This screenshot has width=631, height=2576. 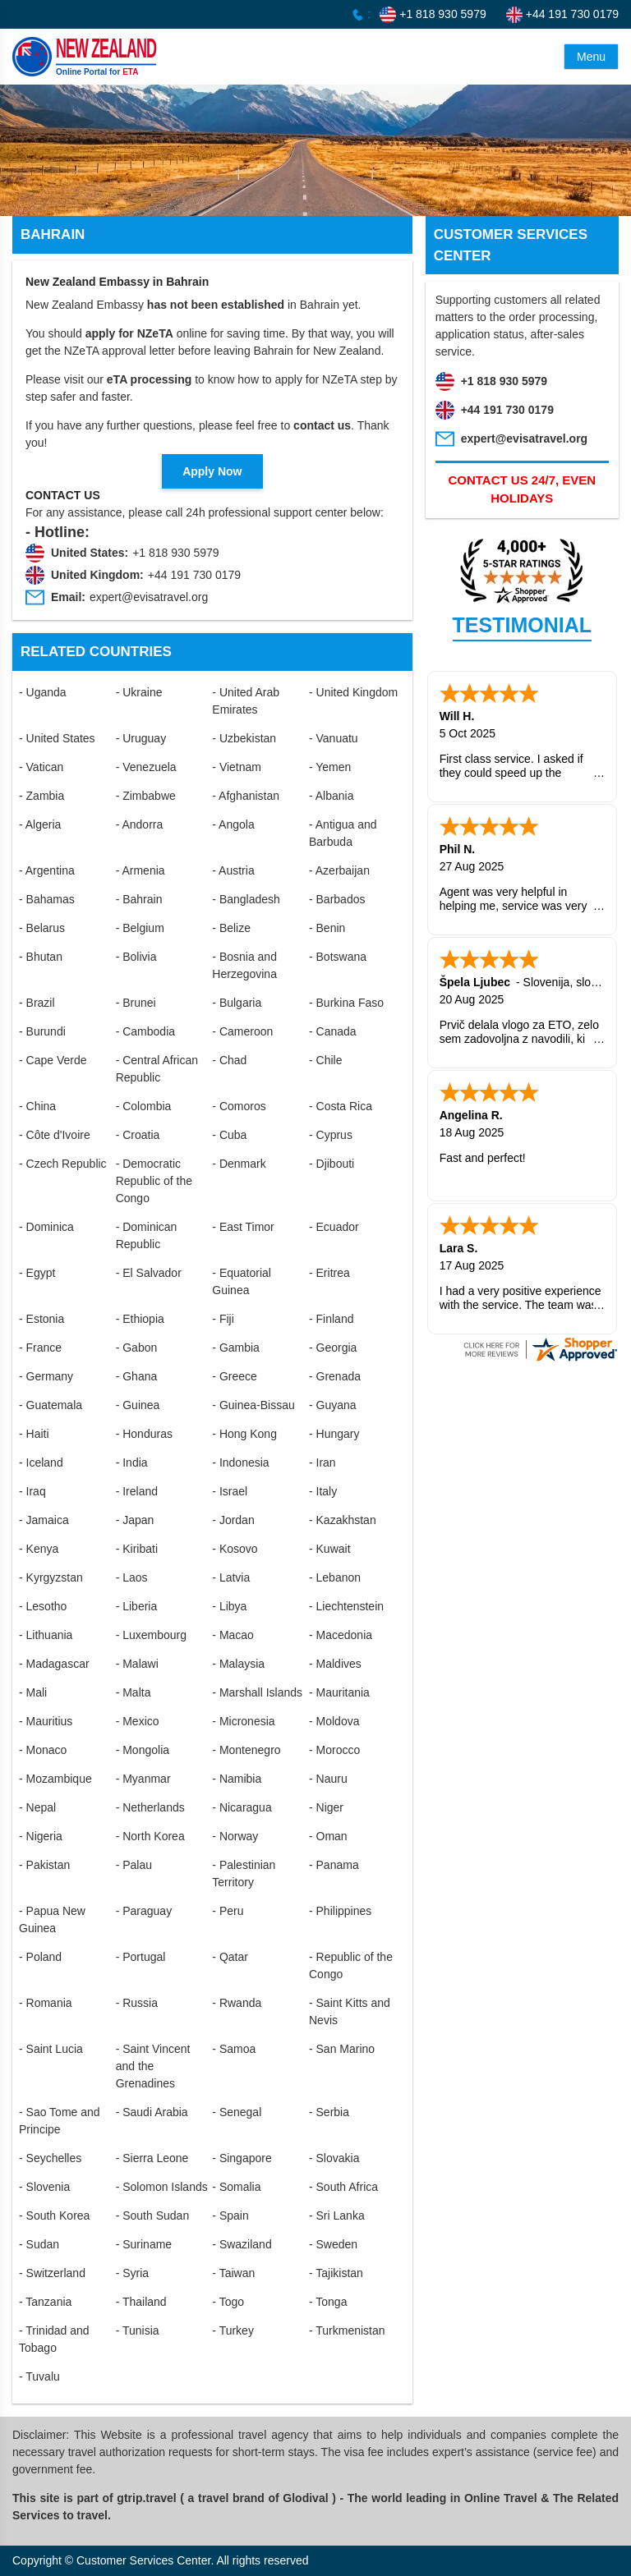 What do you see at coordinates (139, 899) in the screenshot?
I see `- Bahrain` at bounding box center [139, 899].